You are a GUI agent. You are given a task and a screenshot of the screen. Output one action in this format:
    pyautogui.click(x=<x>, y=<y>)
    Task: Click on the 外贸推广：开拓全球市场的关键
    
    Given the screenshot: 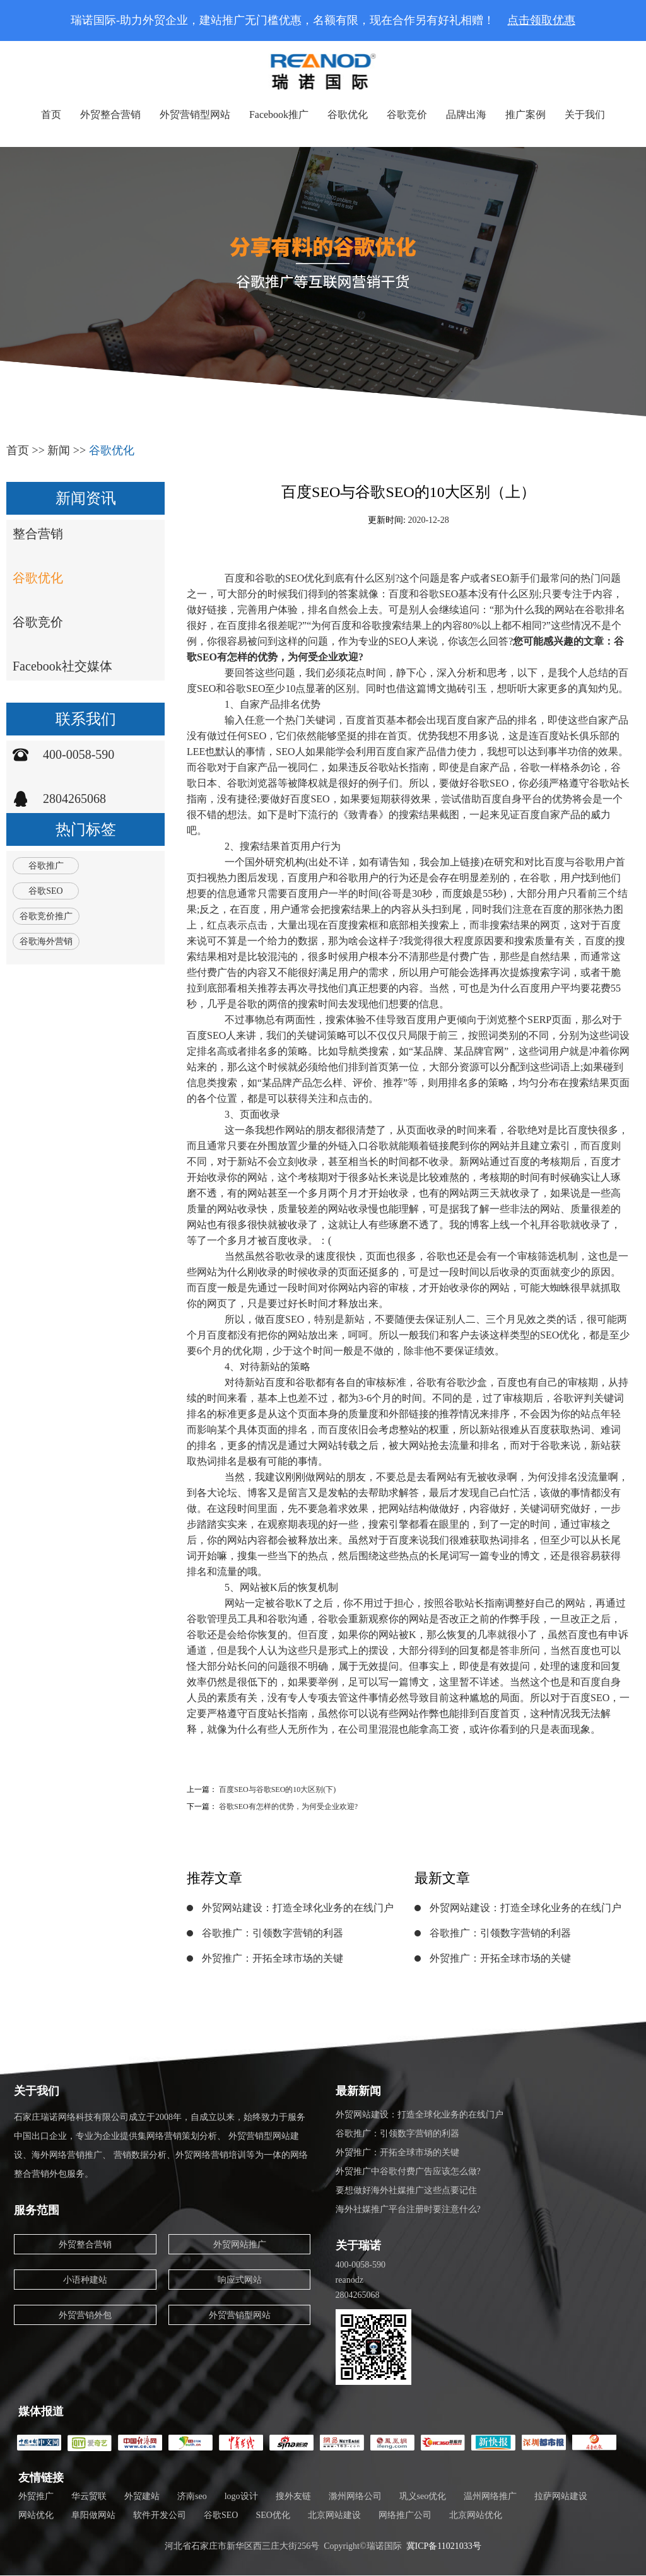 What is the action you would take?
    pyautogui.click(x=272, y=1958)
    